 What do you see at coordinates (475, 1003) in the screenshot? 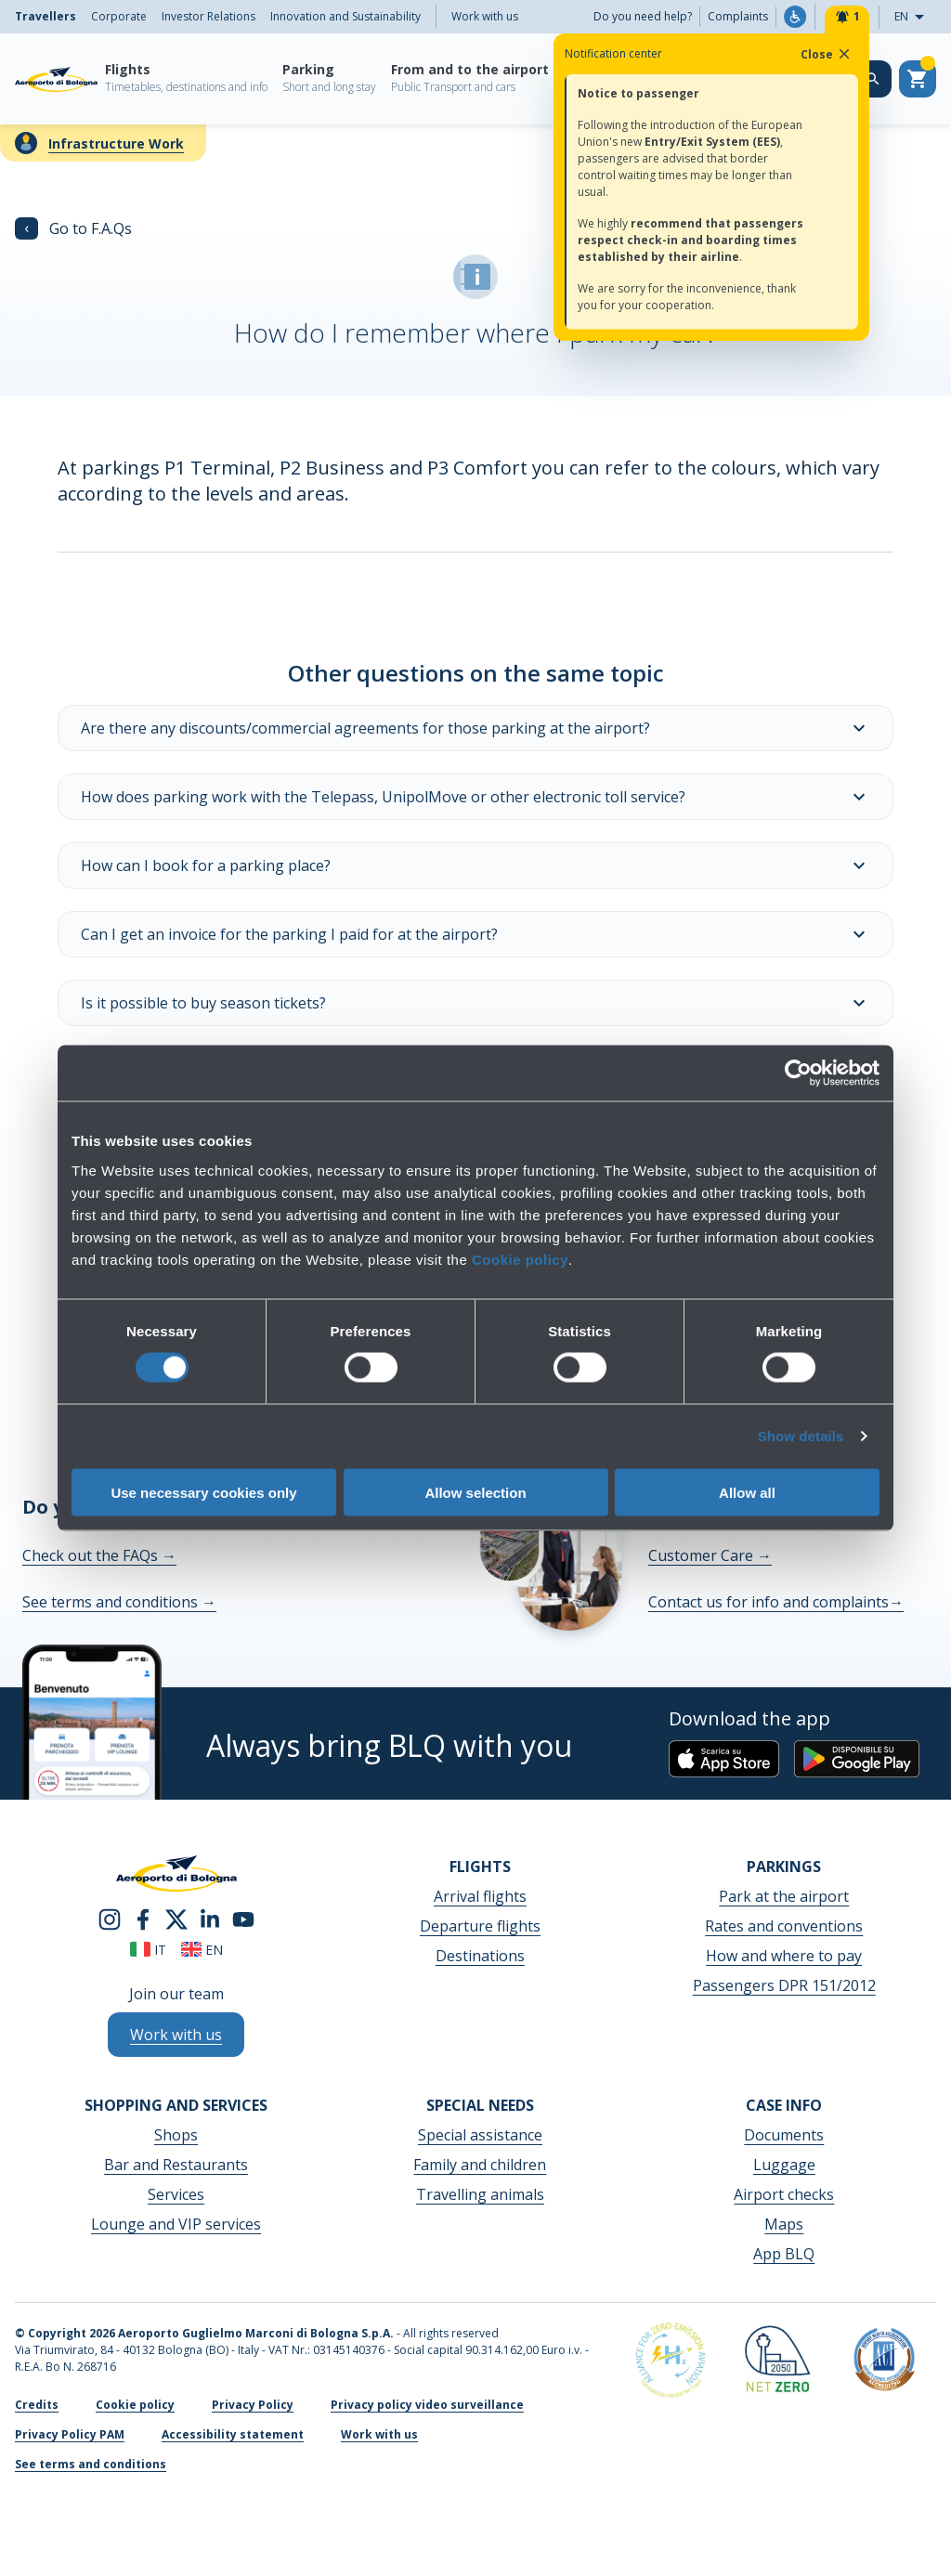
I see `Is it possible to buy season tickets?` at bounding box center [475, 1003].